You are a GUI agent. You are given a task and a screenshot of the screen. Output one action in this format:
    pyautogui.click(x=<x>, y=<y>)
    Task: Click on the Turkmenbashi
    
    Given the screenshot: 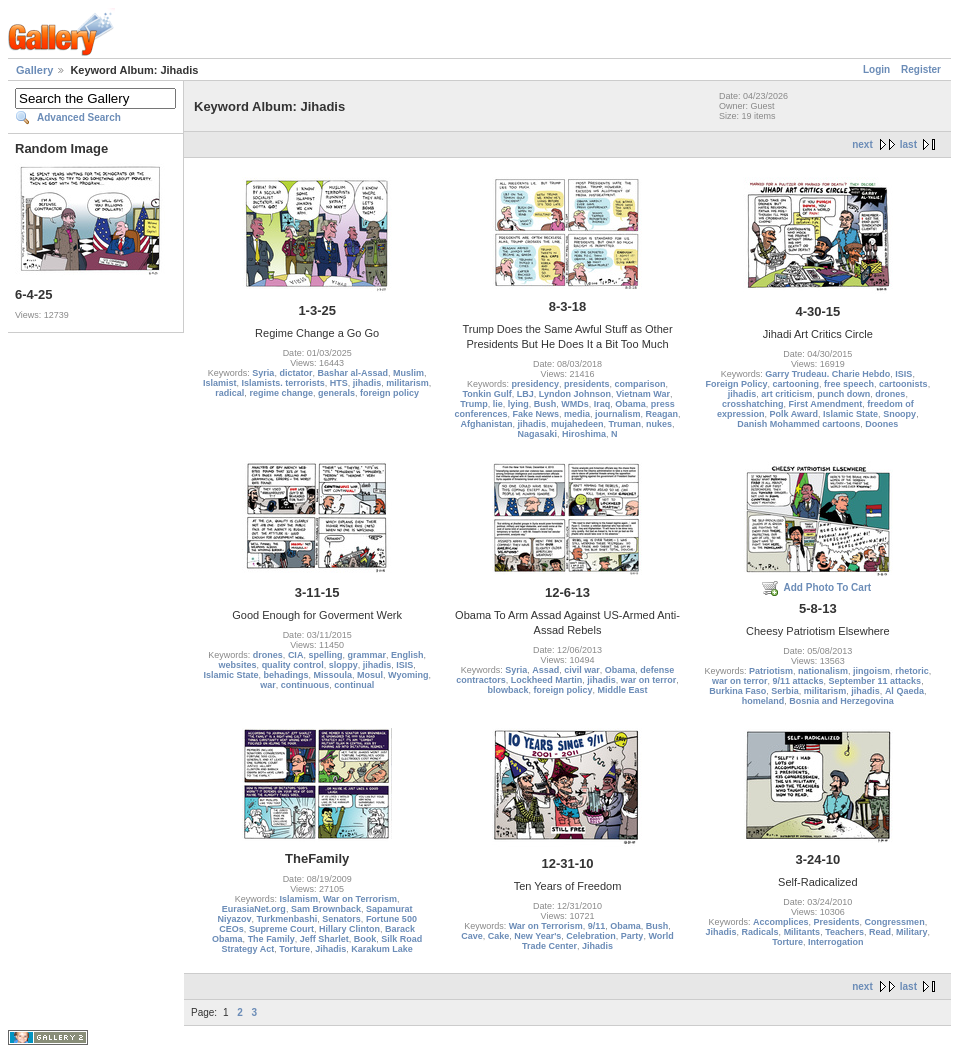 What is the action you would take?
    pyautogui.click(x=286, y=919)
    